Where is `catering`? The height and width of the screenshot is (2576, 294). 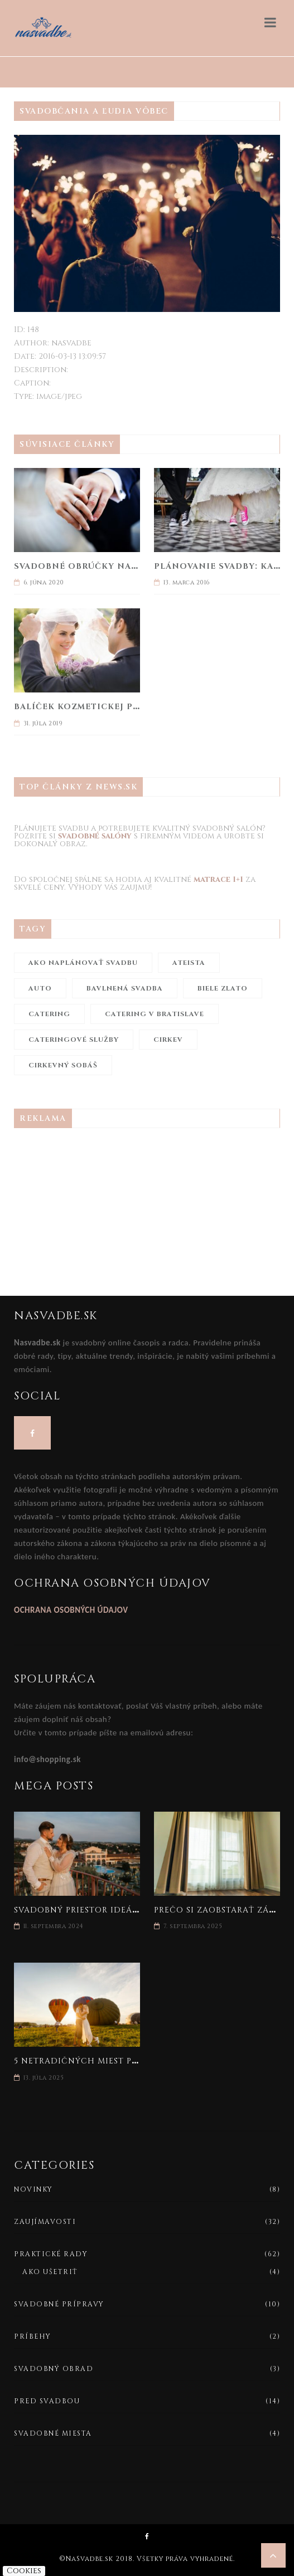
catering is located at coordinates (49, 1013).